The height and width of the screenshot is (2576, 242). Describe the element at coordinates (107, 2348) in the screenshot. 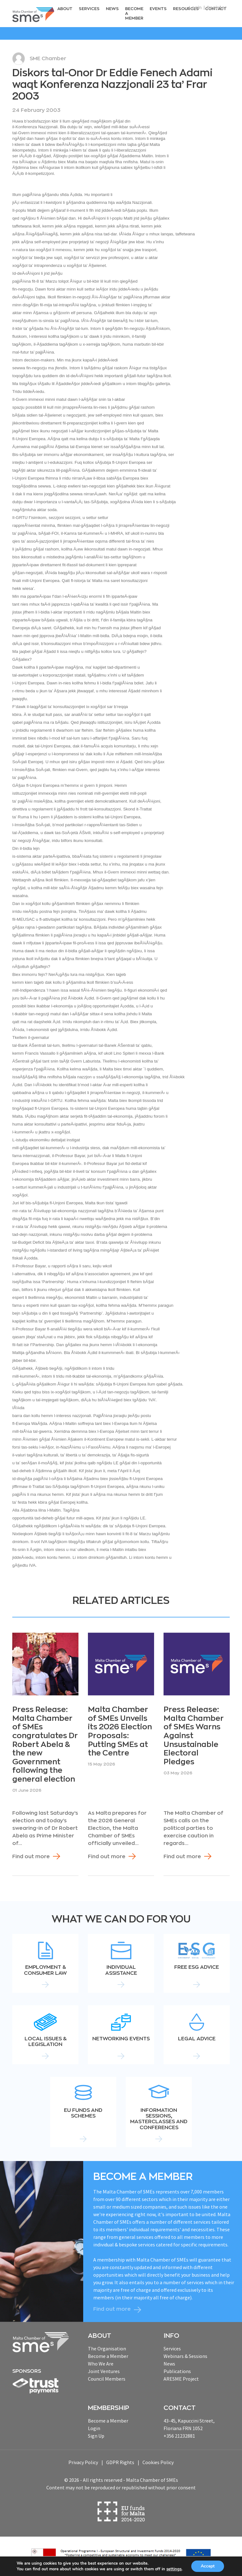

I see `The Organisation` at that location.